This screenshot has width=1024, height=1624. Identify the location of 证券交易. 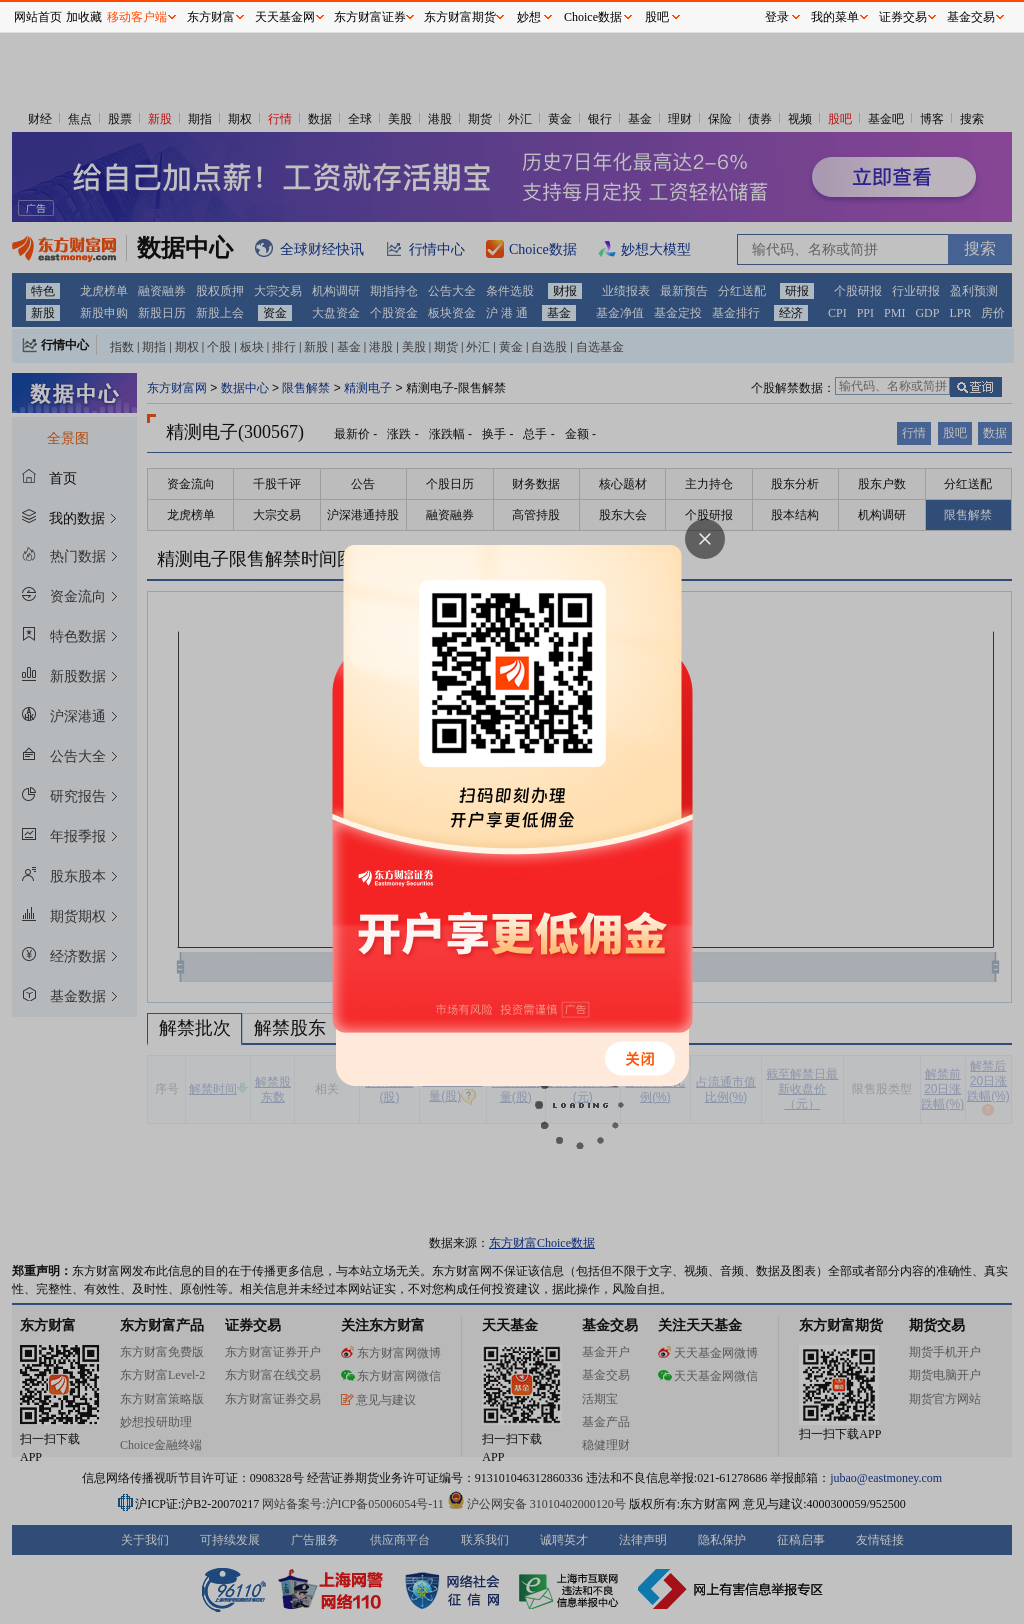
(903, 17).